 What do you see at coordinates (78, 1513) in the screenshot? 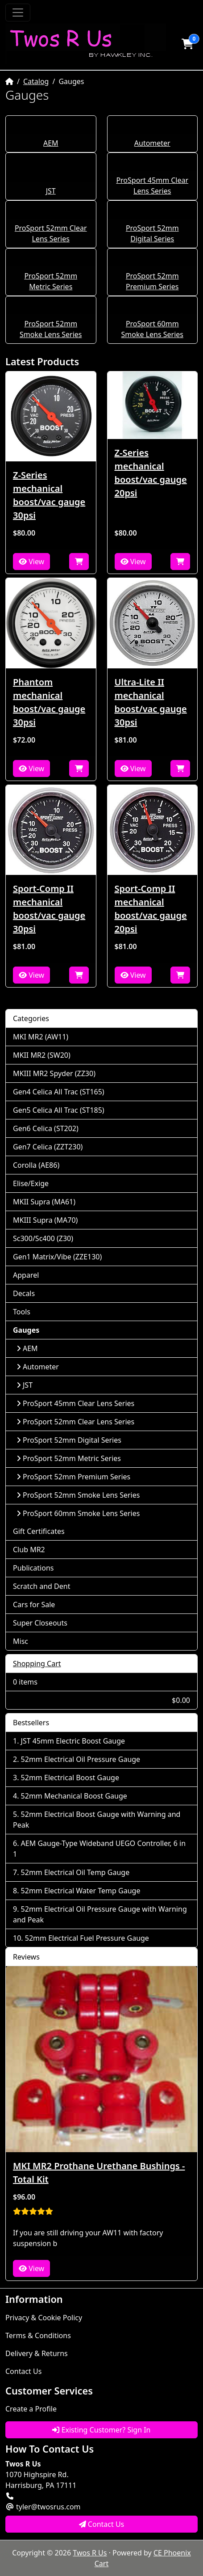
I see `ProSport 60mm Smoke Lens Series` at bounding box center [78, 1513].